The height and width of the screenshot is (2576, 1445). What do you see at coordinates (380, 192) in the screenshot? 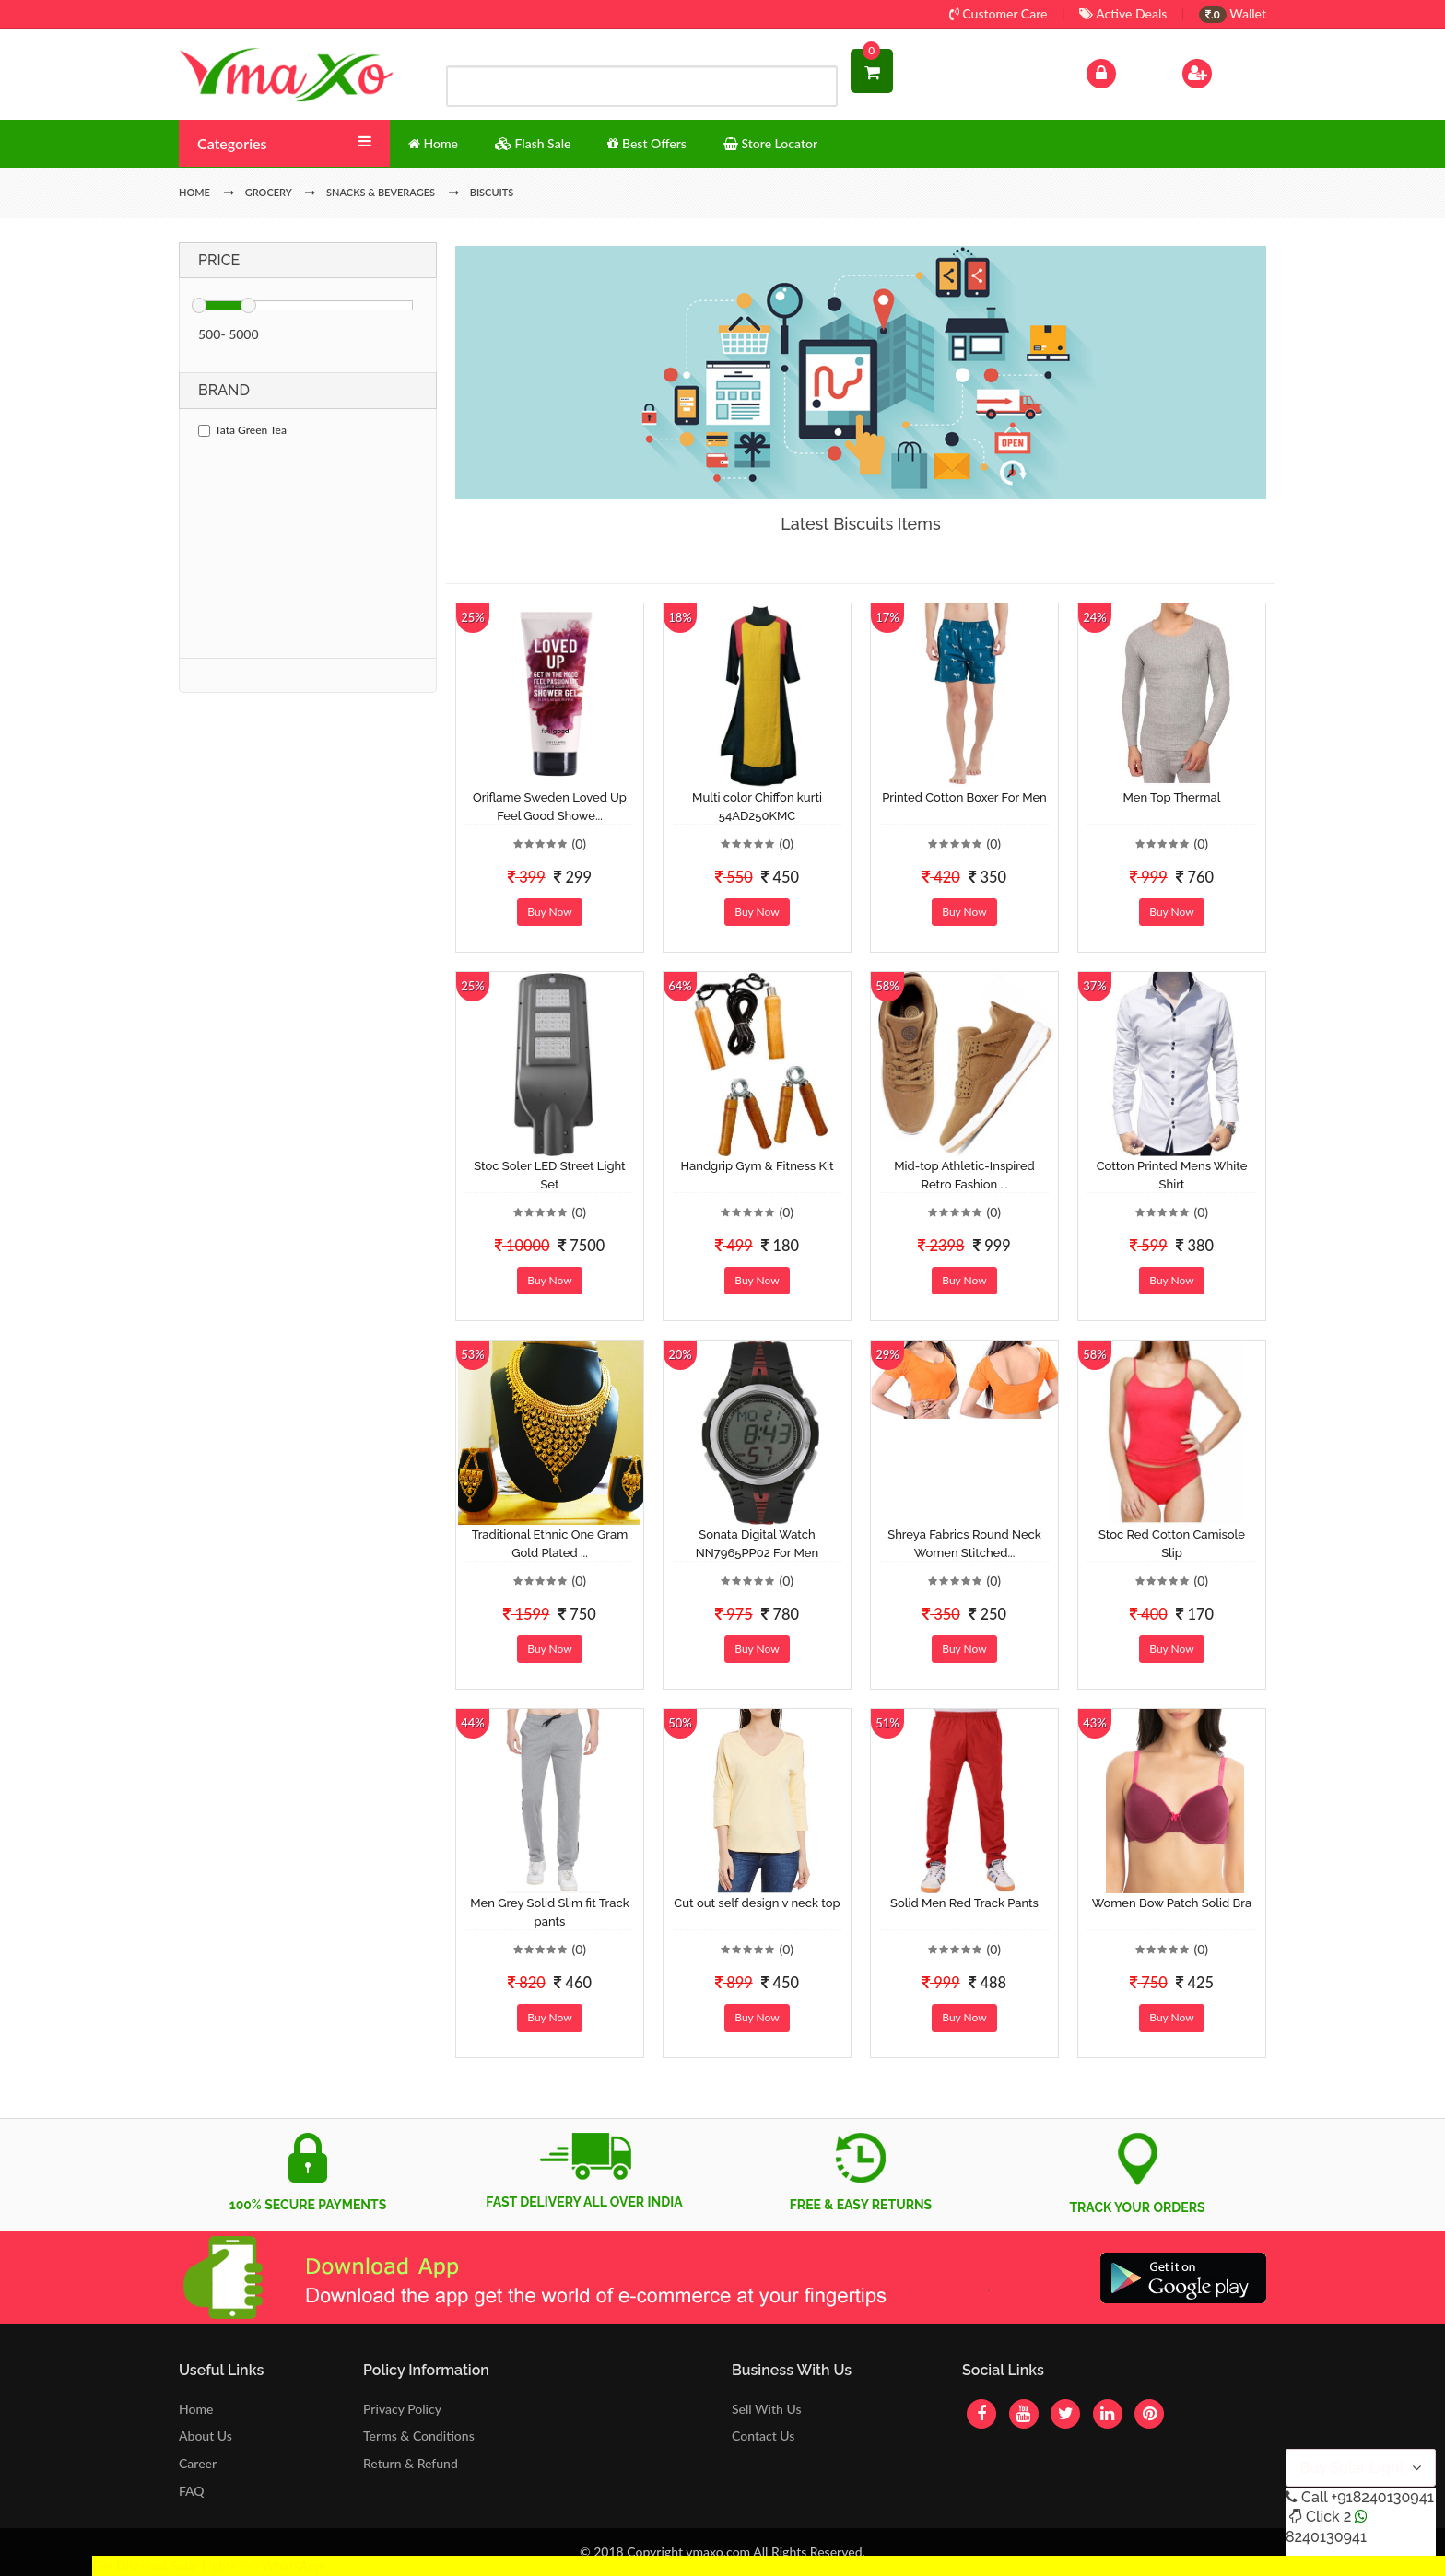
I see `Snacks & Beverages` at bounding box center [380, 192].